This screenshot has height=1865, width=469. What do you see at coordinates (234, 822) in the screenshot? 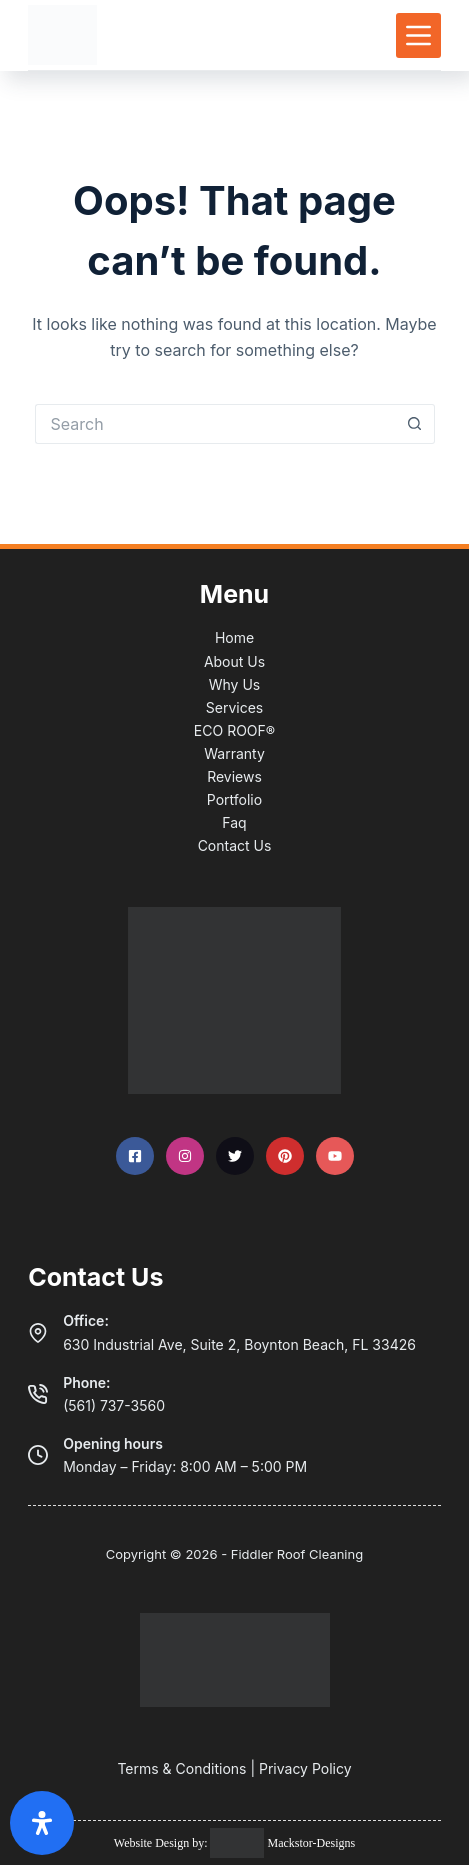
I see `Faq` at bounding box center [234, 822].